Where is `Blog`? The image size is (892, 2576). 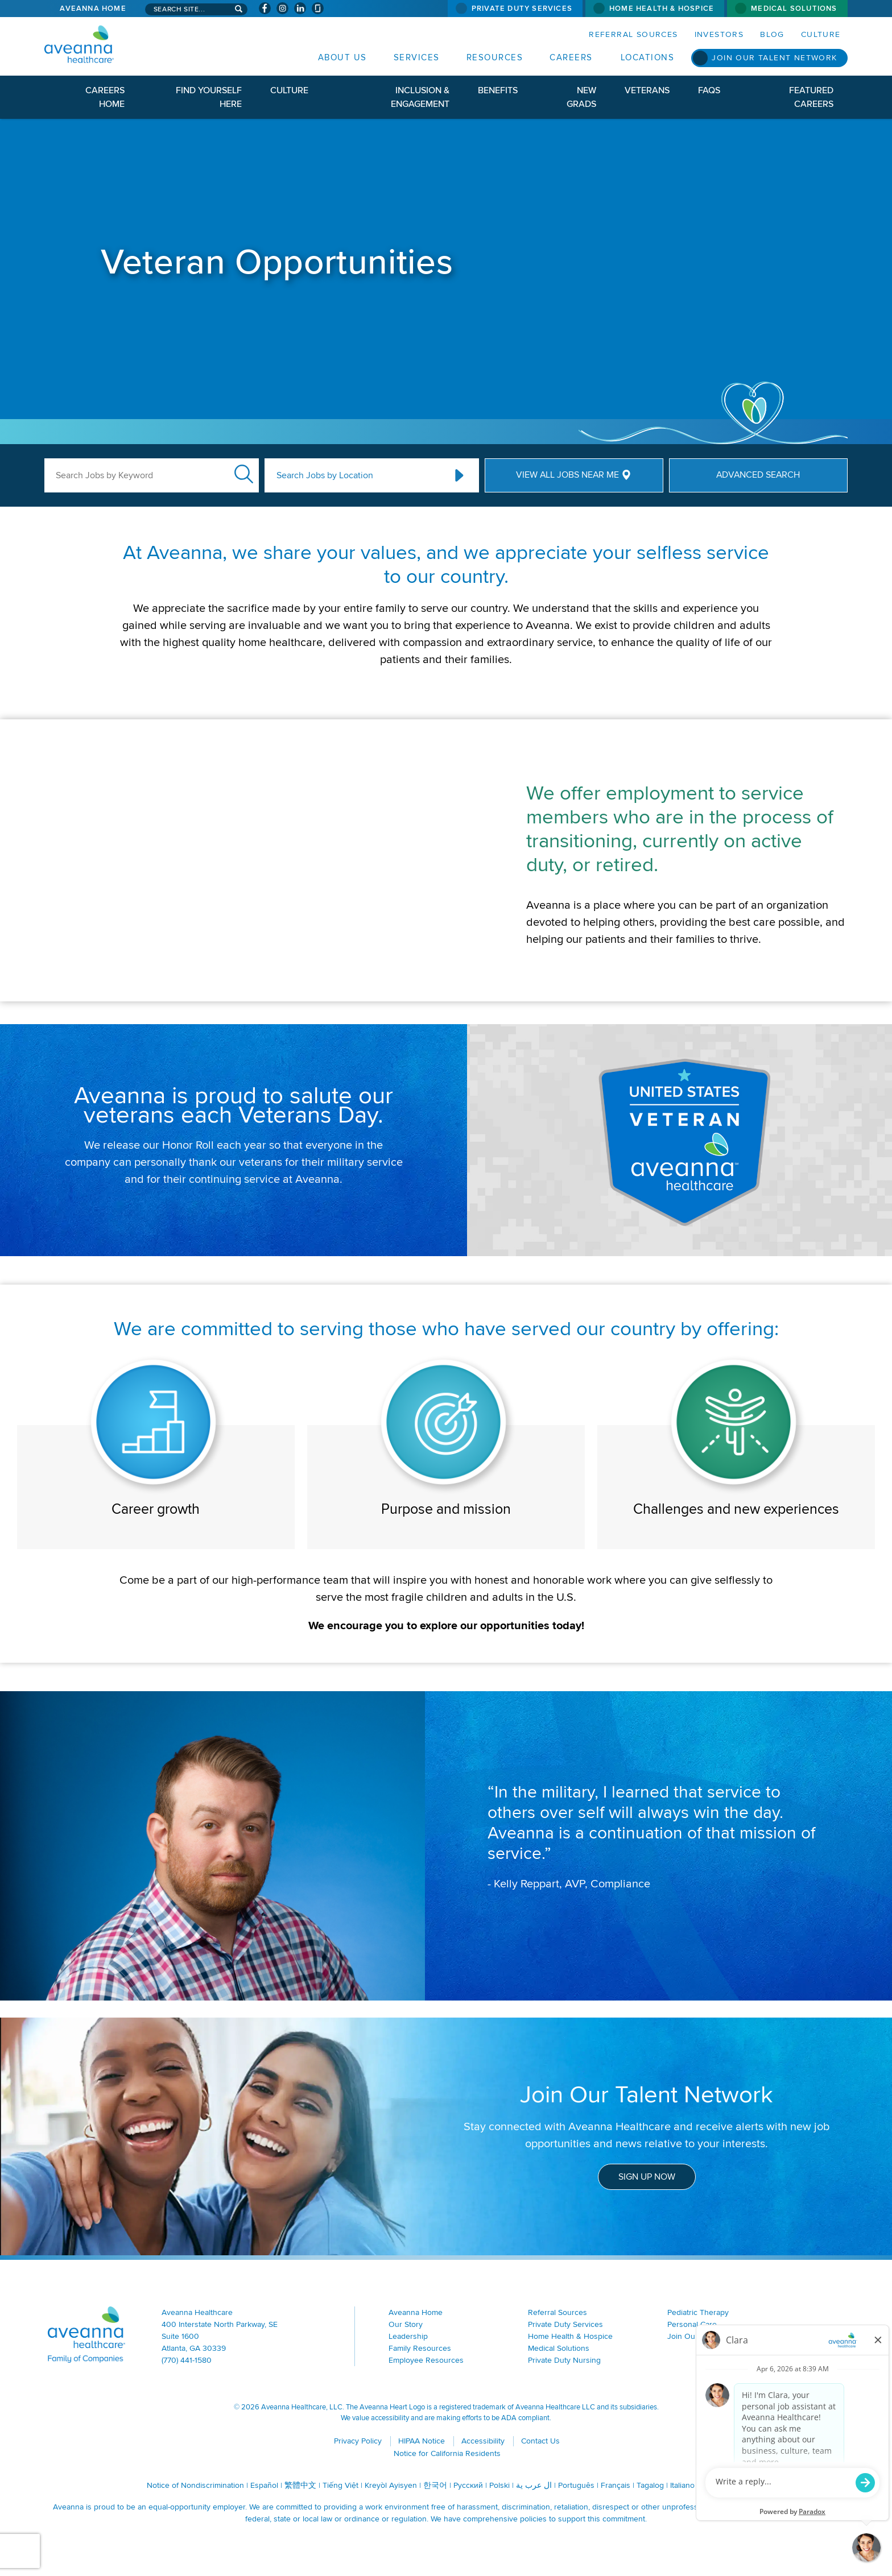
Blog is located at coordinates (772, 34).